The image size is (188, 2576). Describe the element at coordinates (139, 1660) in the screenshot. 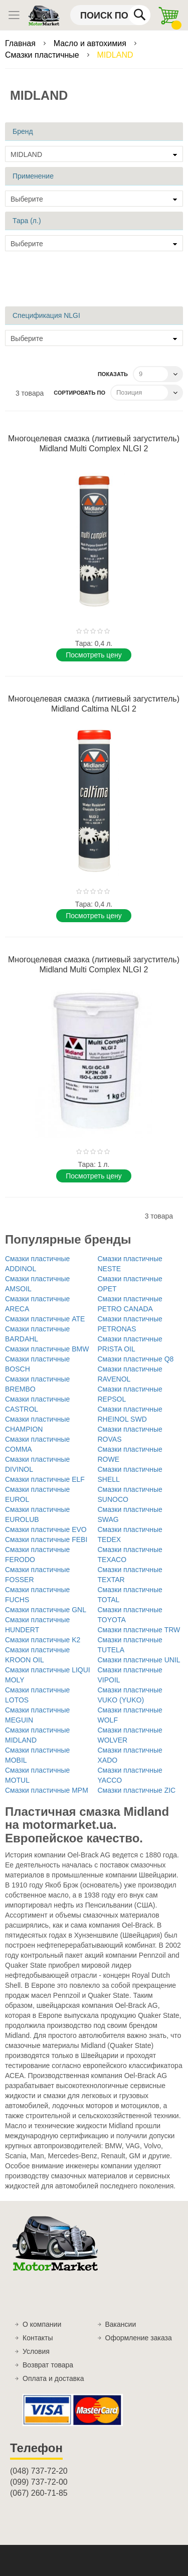

I see `Смазки пластичные UNIL` at that location.